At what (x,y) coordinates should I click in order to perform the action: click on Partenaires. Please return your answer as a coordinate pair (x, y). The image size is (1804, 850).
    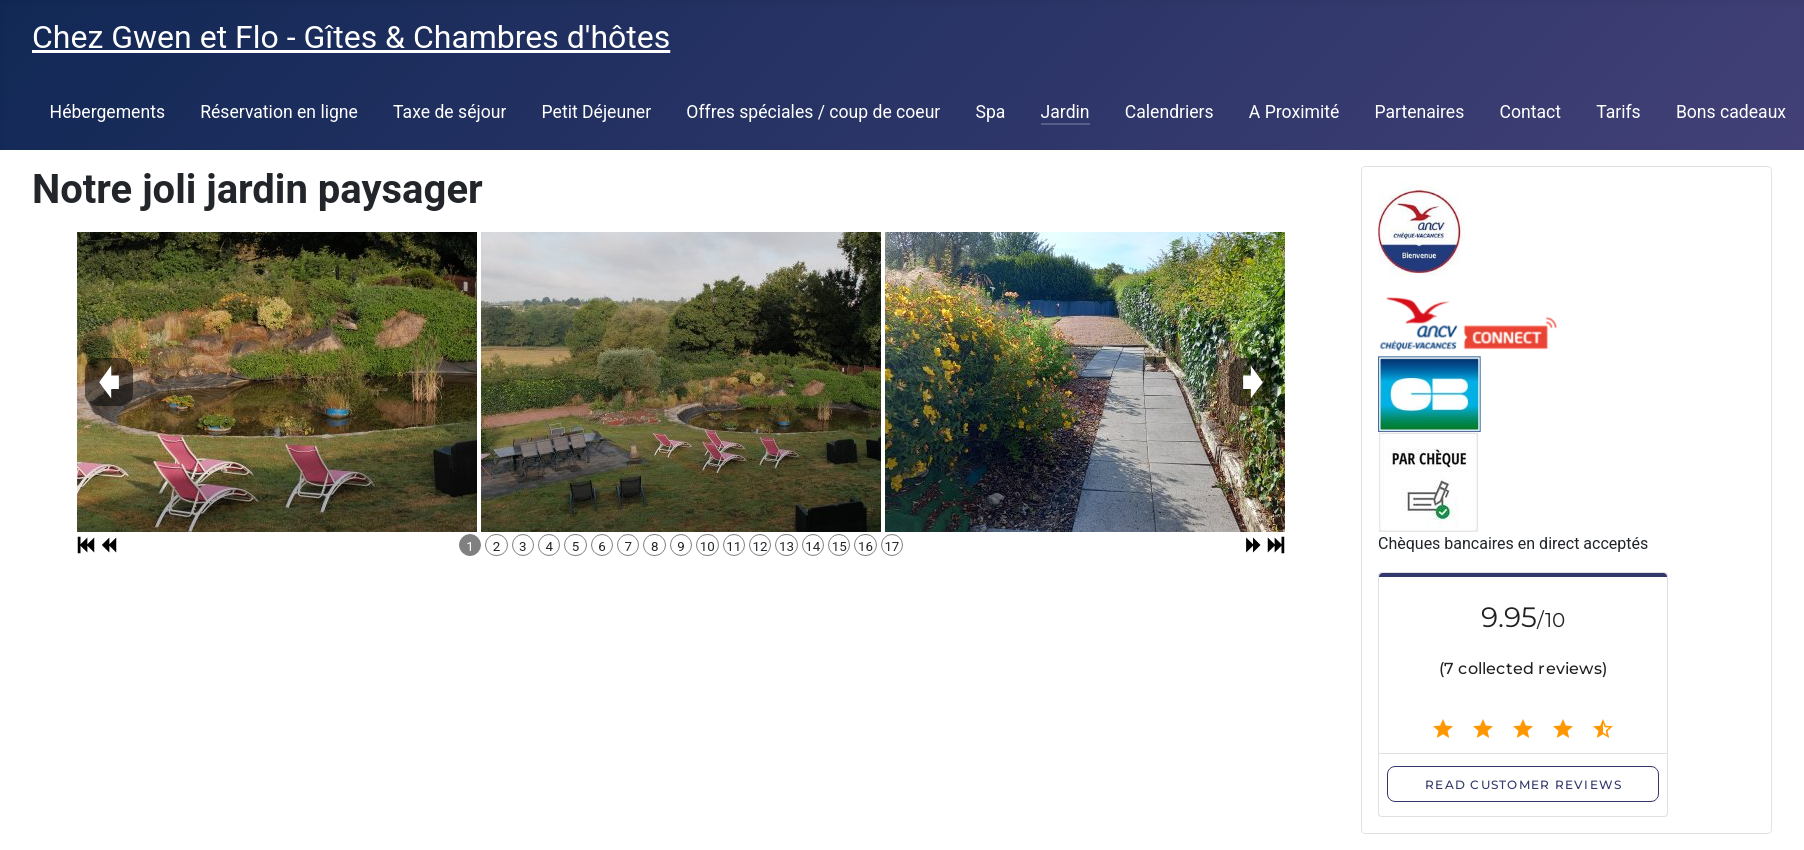
    Looking at the image, I should click on (1419, 112).